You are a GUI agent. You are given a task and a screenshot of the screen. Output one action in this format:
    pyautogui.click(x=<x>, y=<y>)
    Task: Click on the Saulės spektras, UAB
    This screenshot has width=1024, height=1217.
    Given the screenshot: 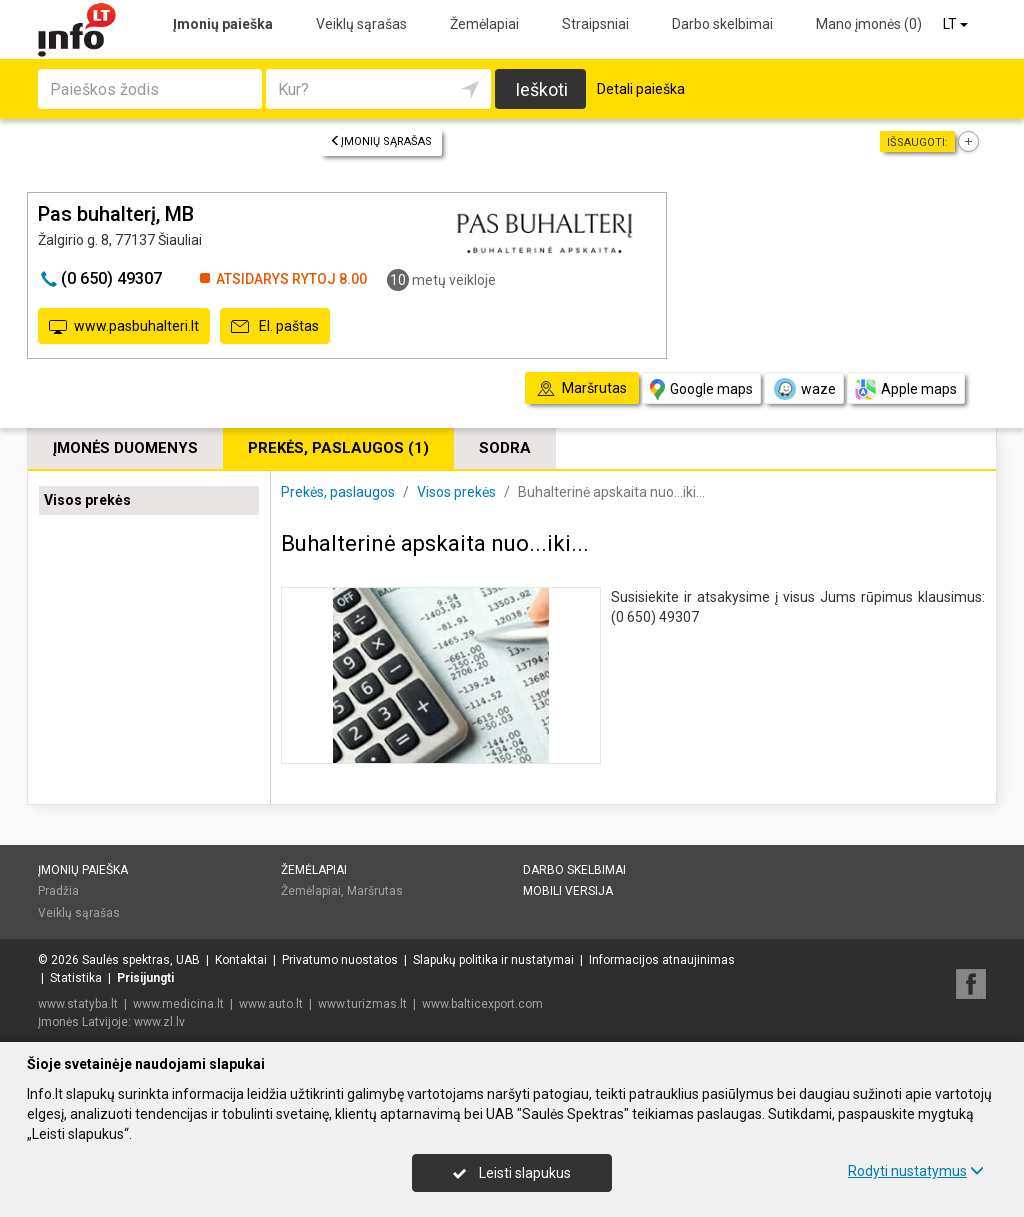 What is the action you would take?
    pyautogui.click(x=141, y=960)
    